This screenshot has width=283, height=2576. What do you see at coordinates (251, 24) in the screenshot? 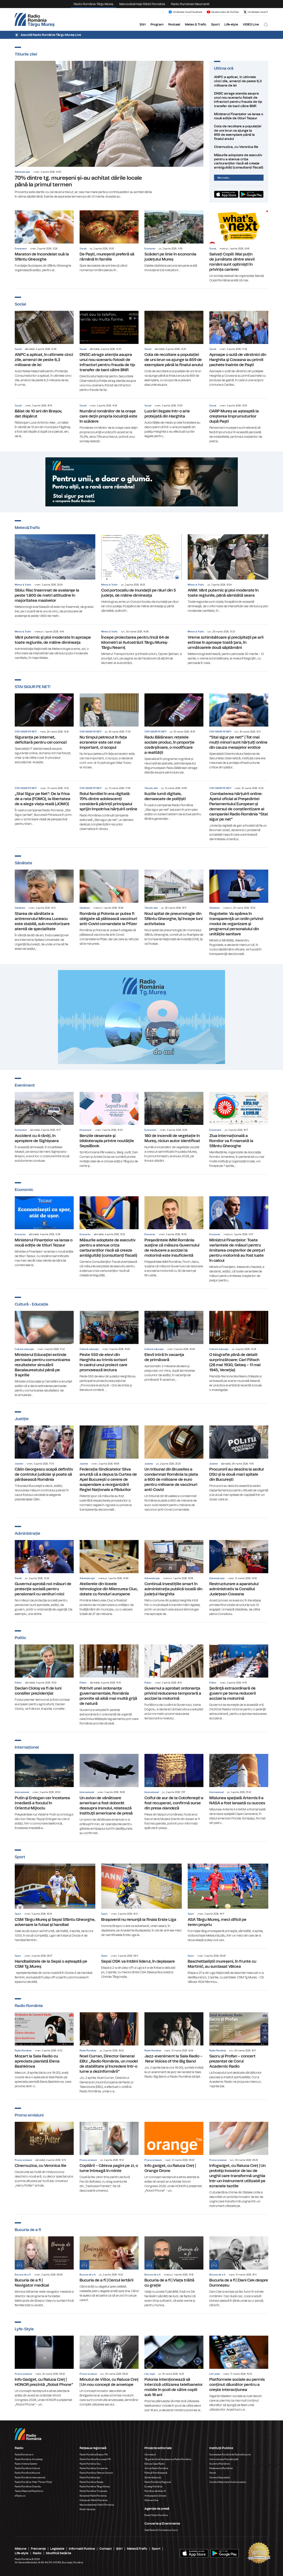
I see `VIDEO Live` at bounding box center [251, 24].